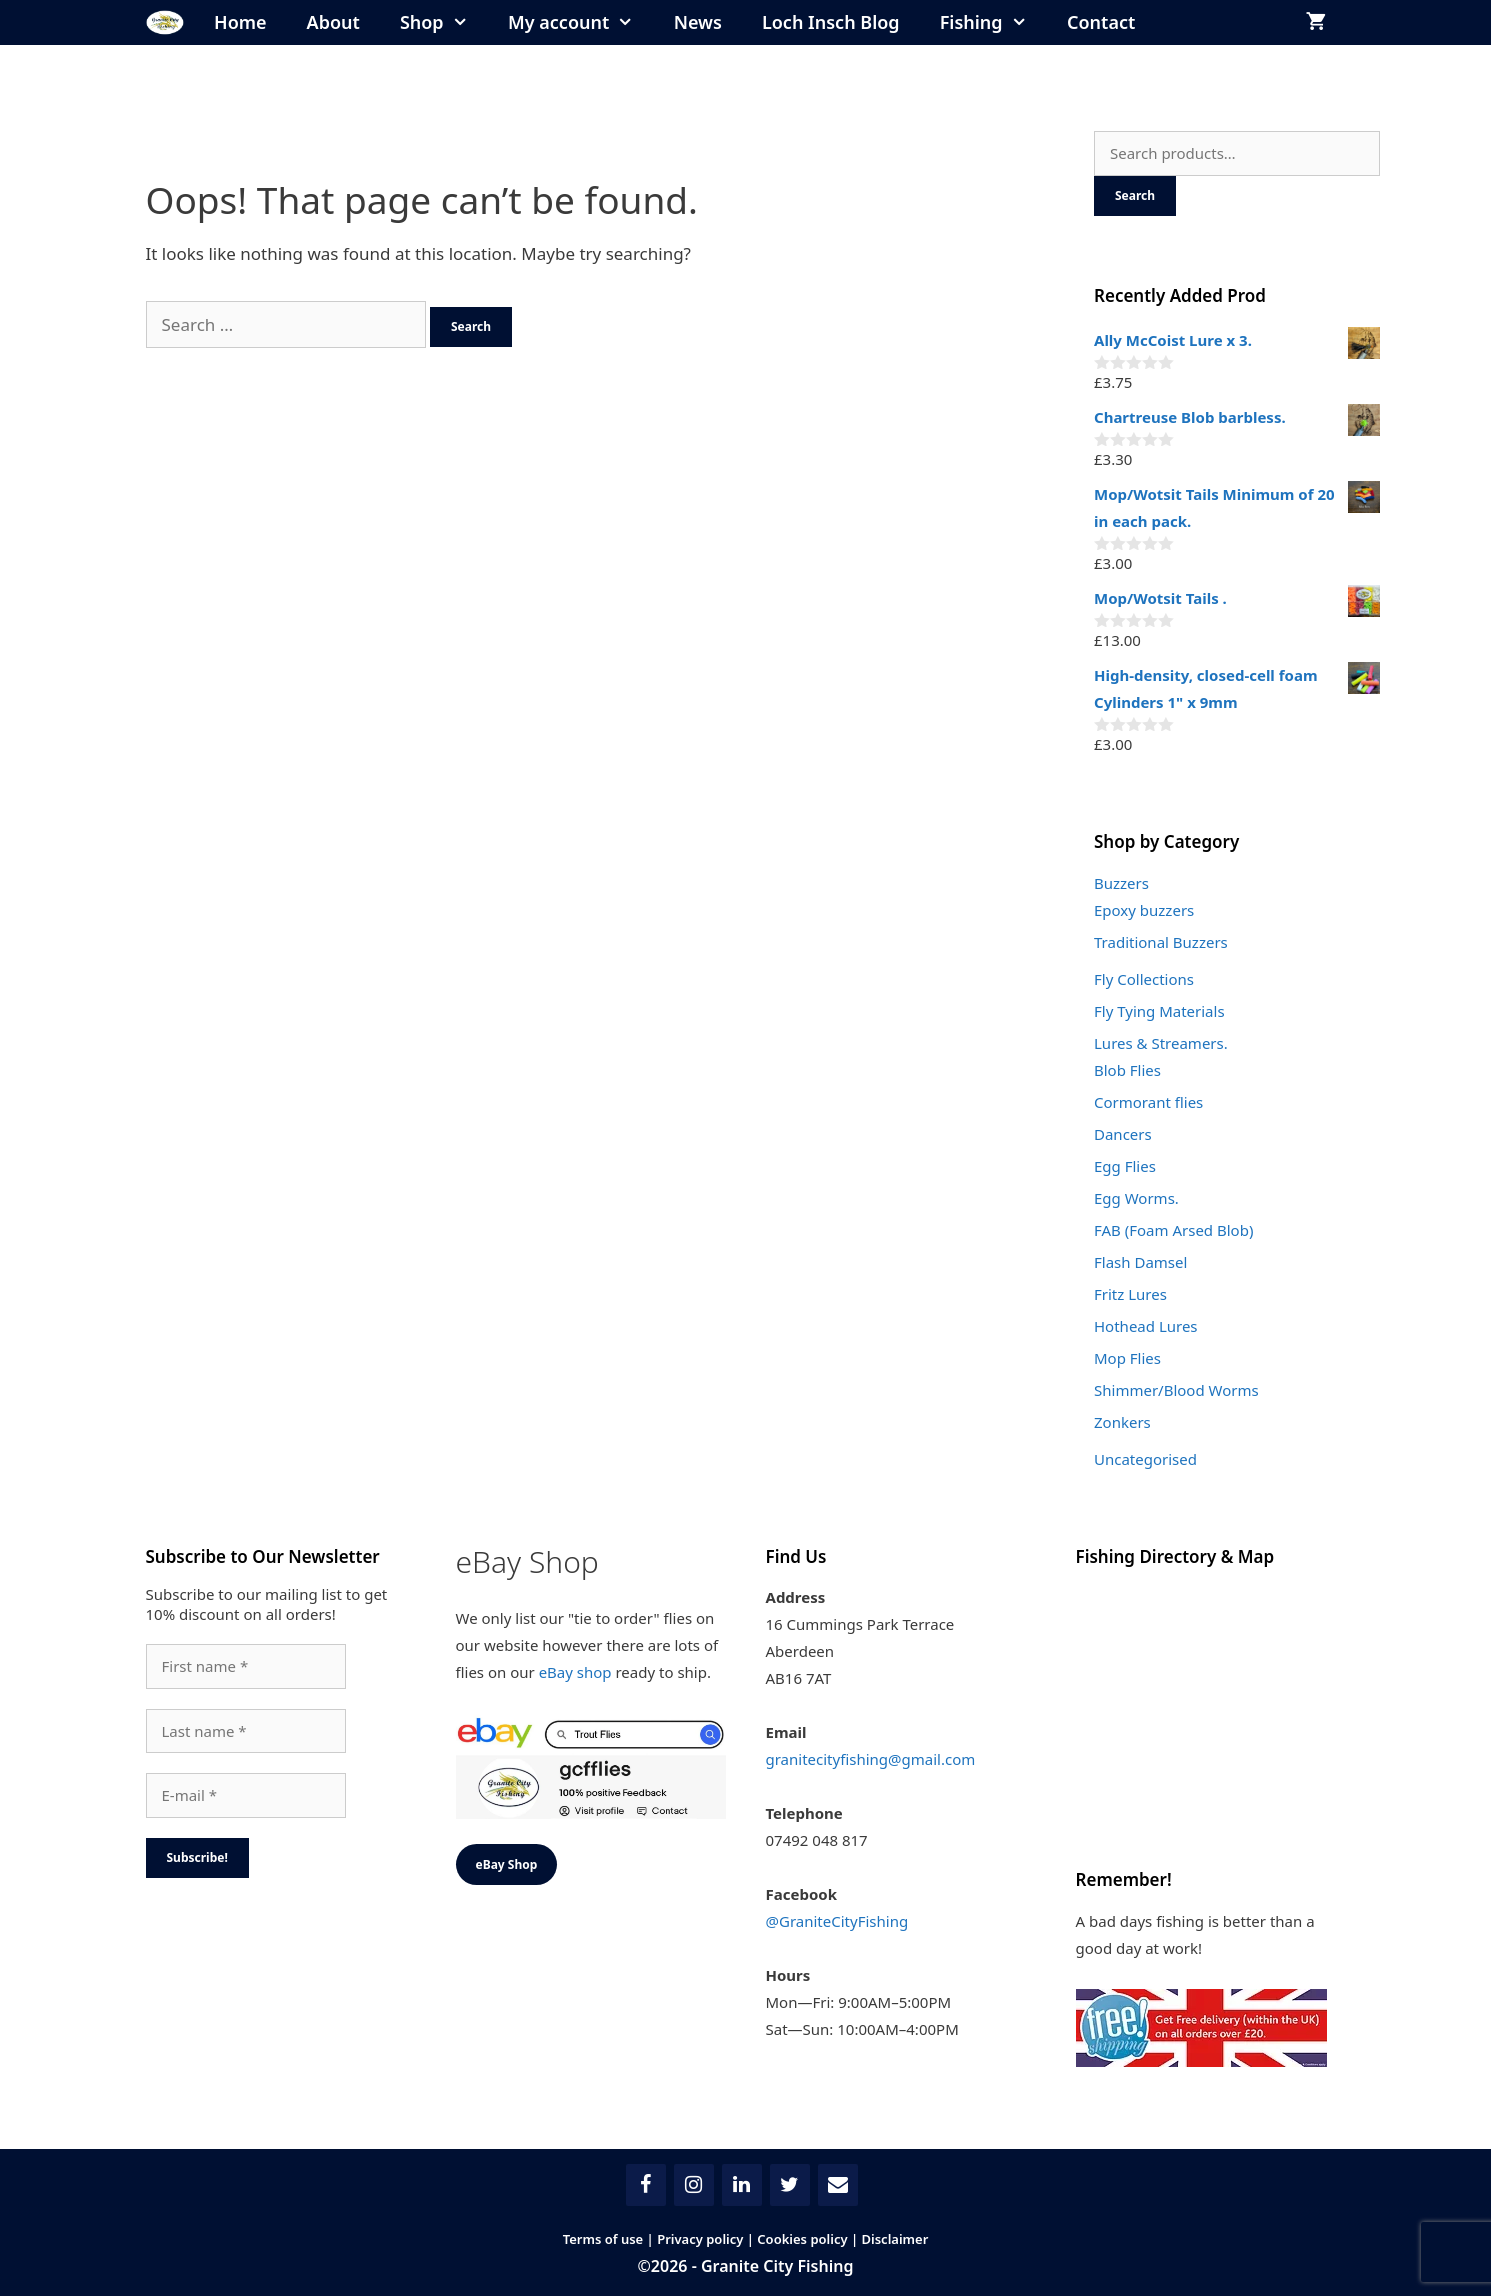 This screenshot has height=2296, width=1491. What do you see at coordinates (1101, 22) in the screenshot?
I see `Contact` at bounding box center [1101, 22].